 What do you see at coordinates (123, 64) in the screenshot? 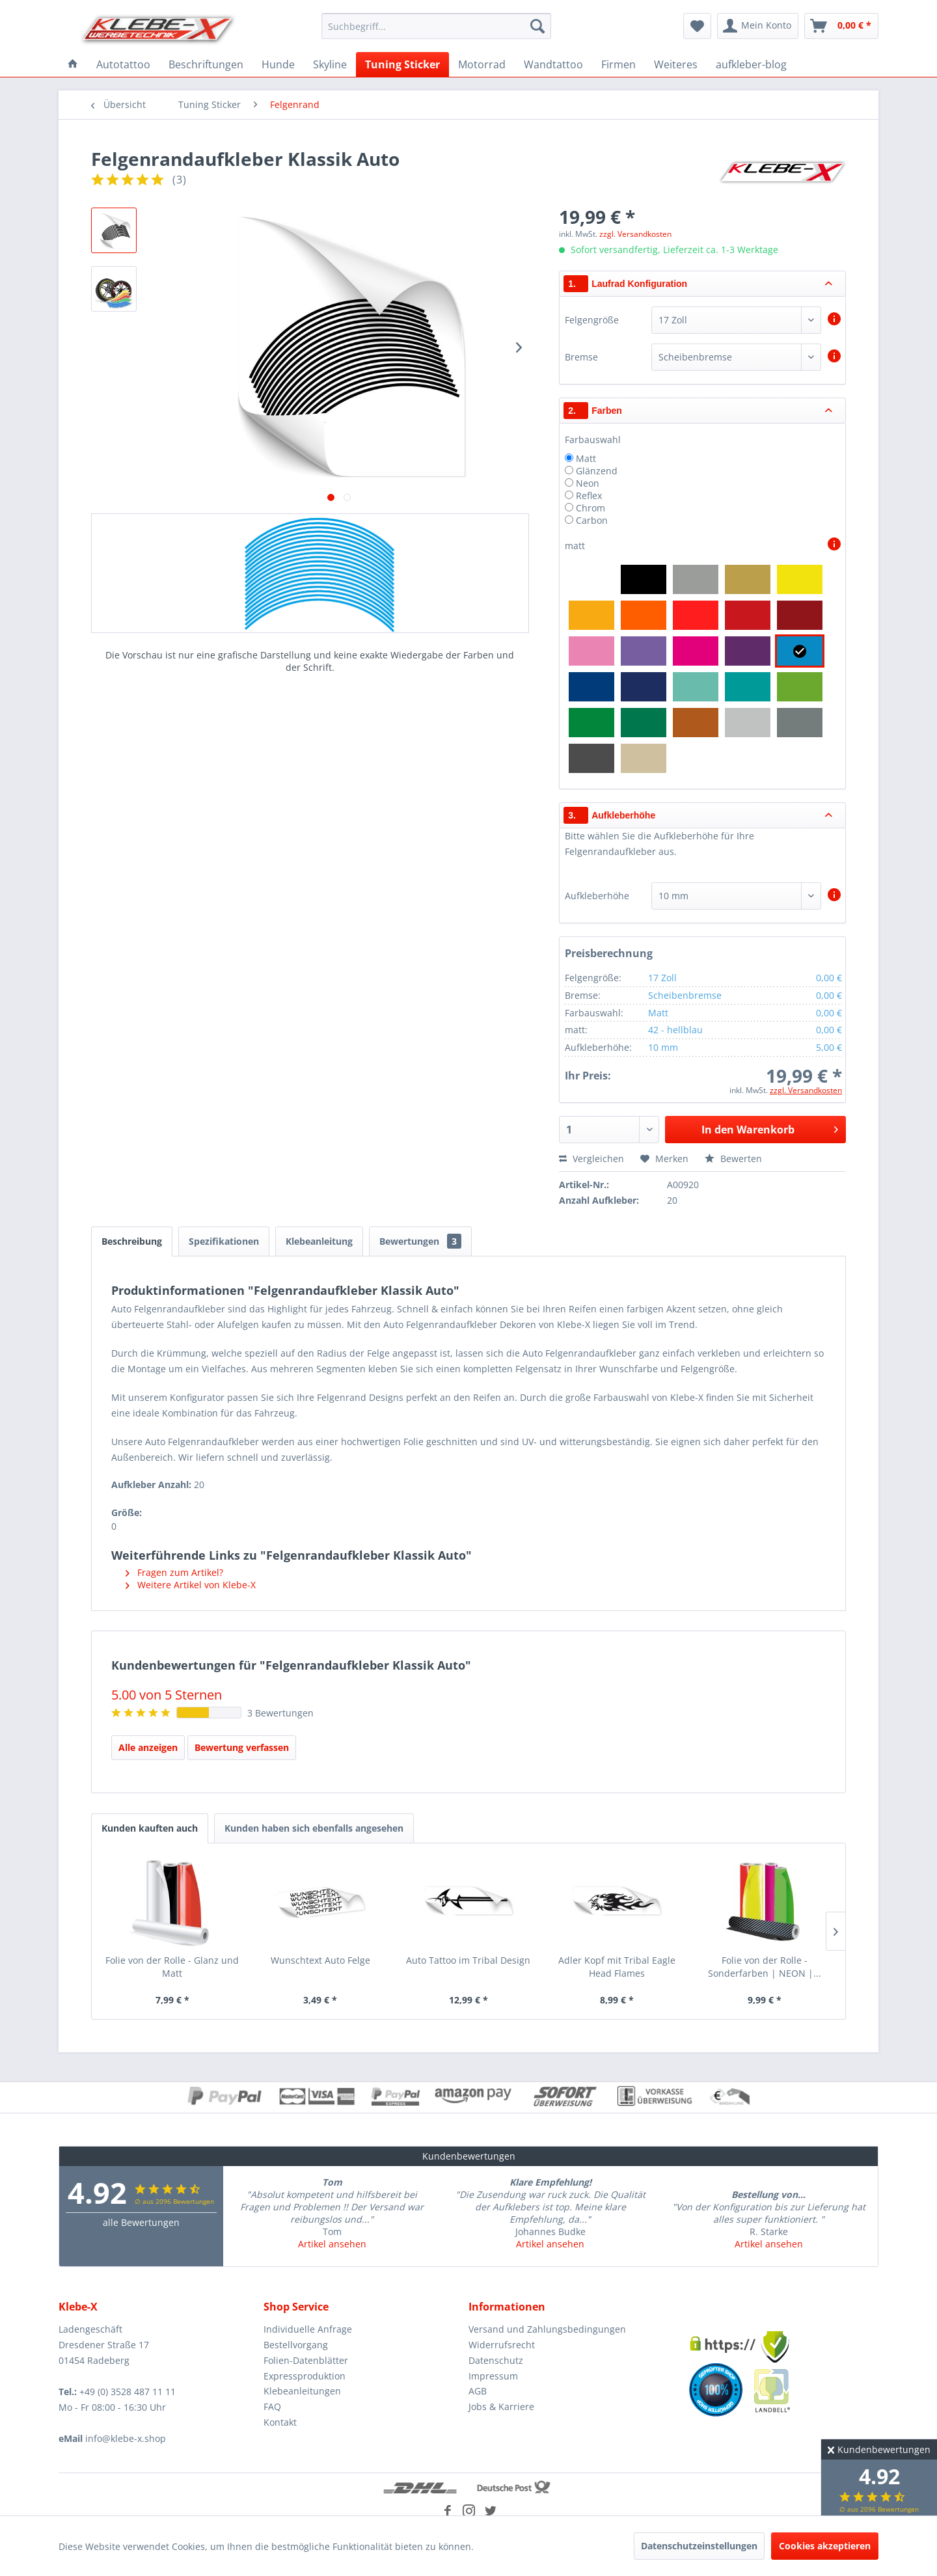
I see `[Autotattoo]` at bounding box center [123, 64].